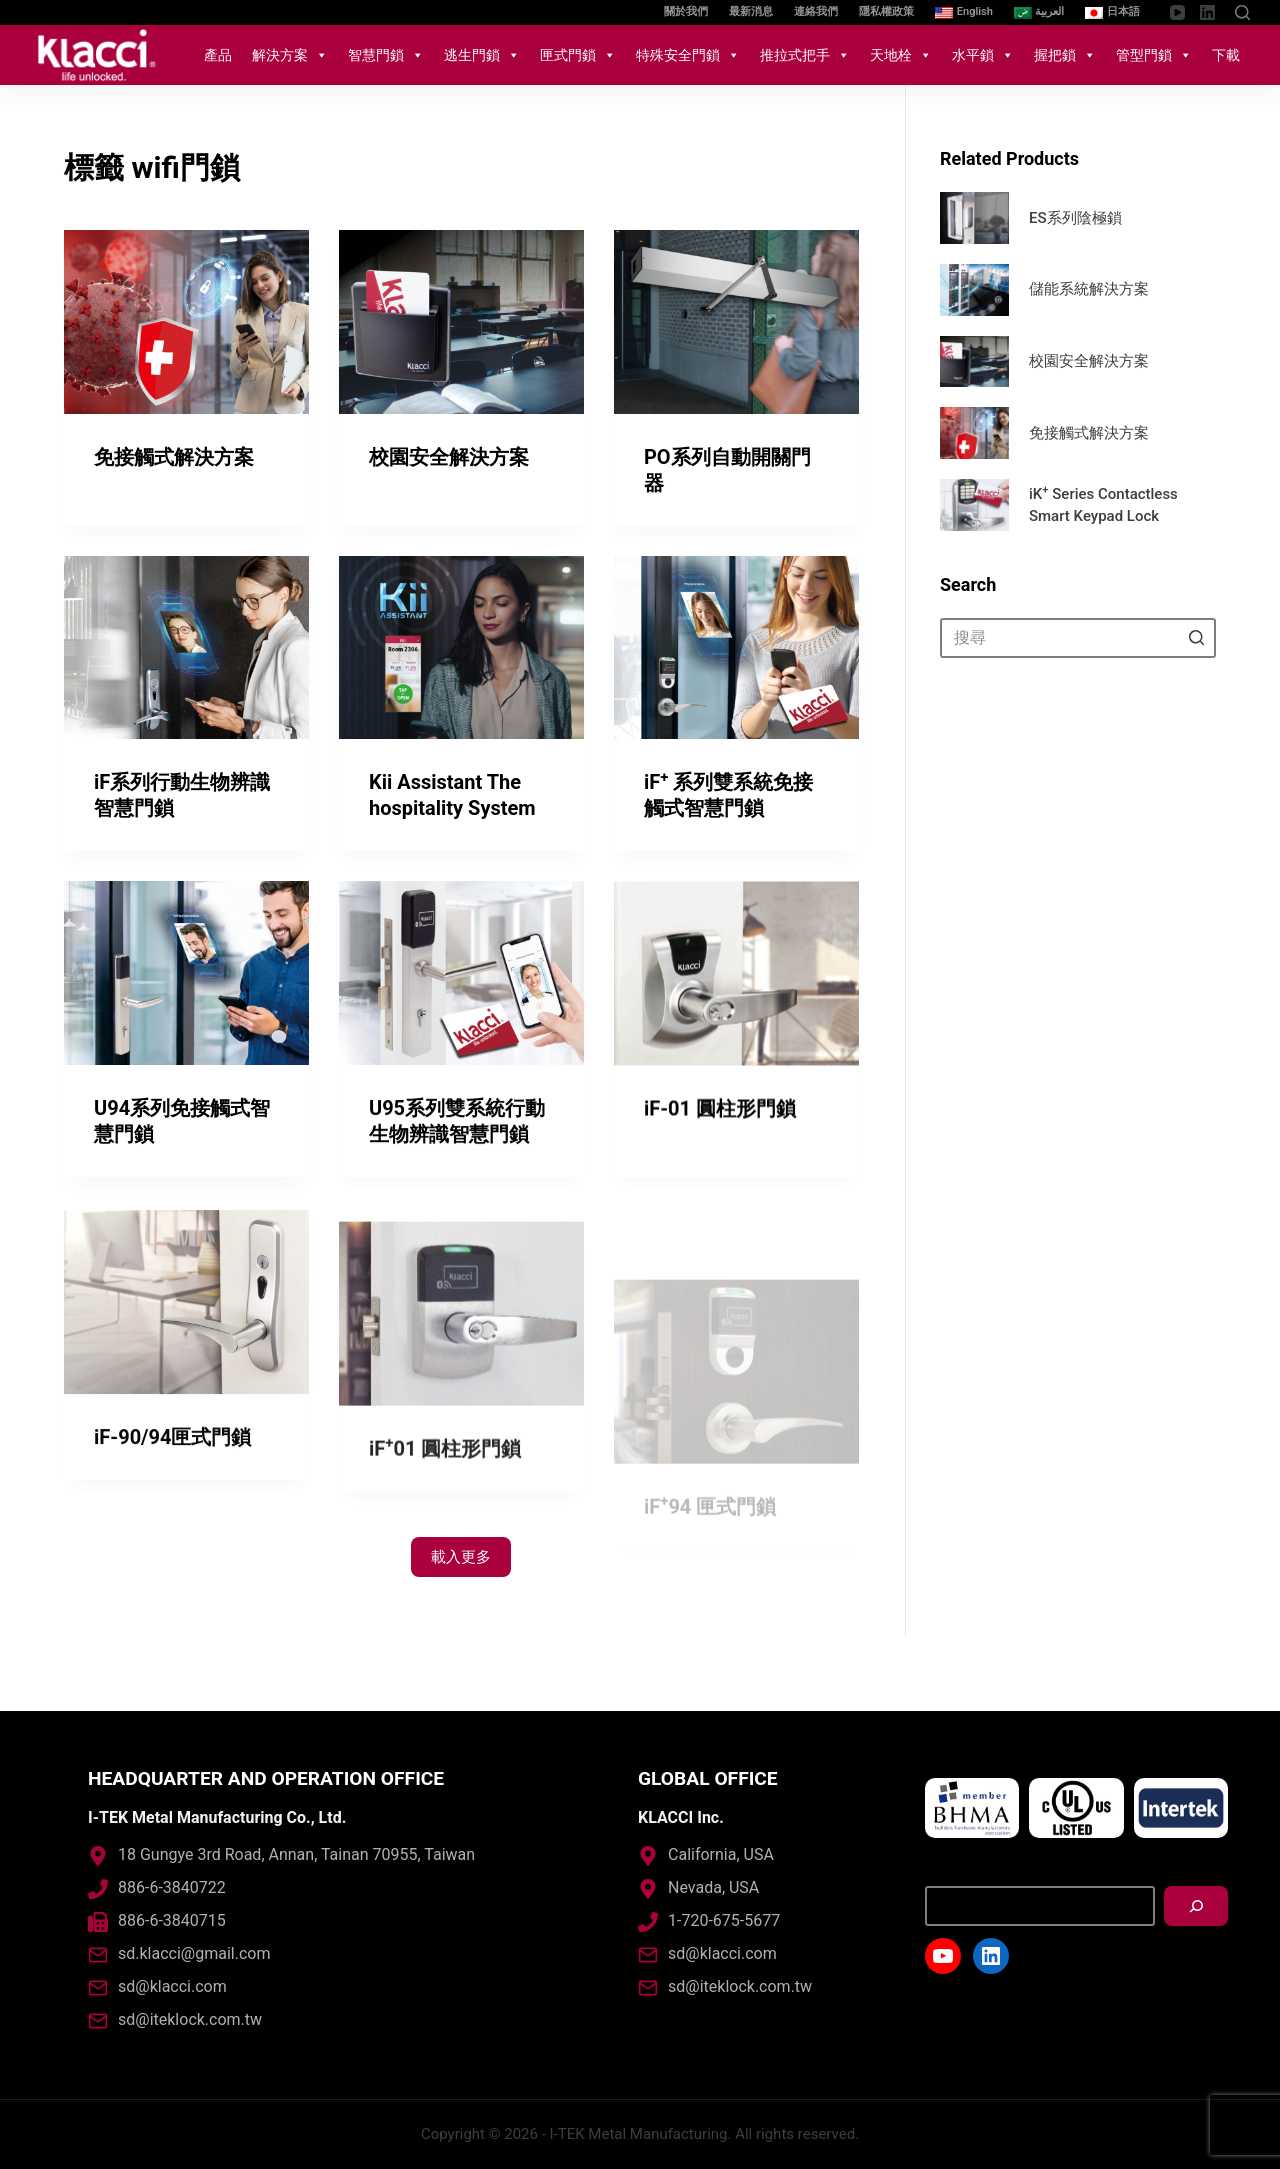 Image resolution: width=1280 pixels, height=2169 pixels. I want to click on 智慧門鎖, so click(386, 55).